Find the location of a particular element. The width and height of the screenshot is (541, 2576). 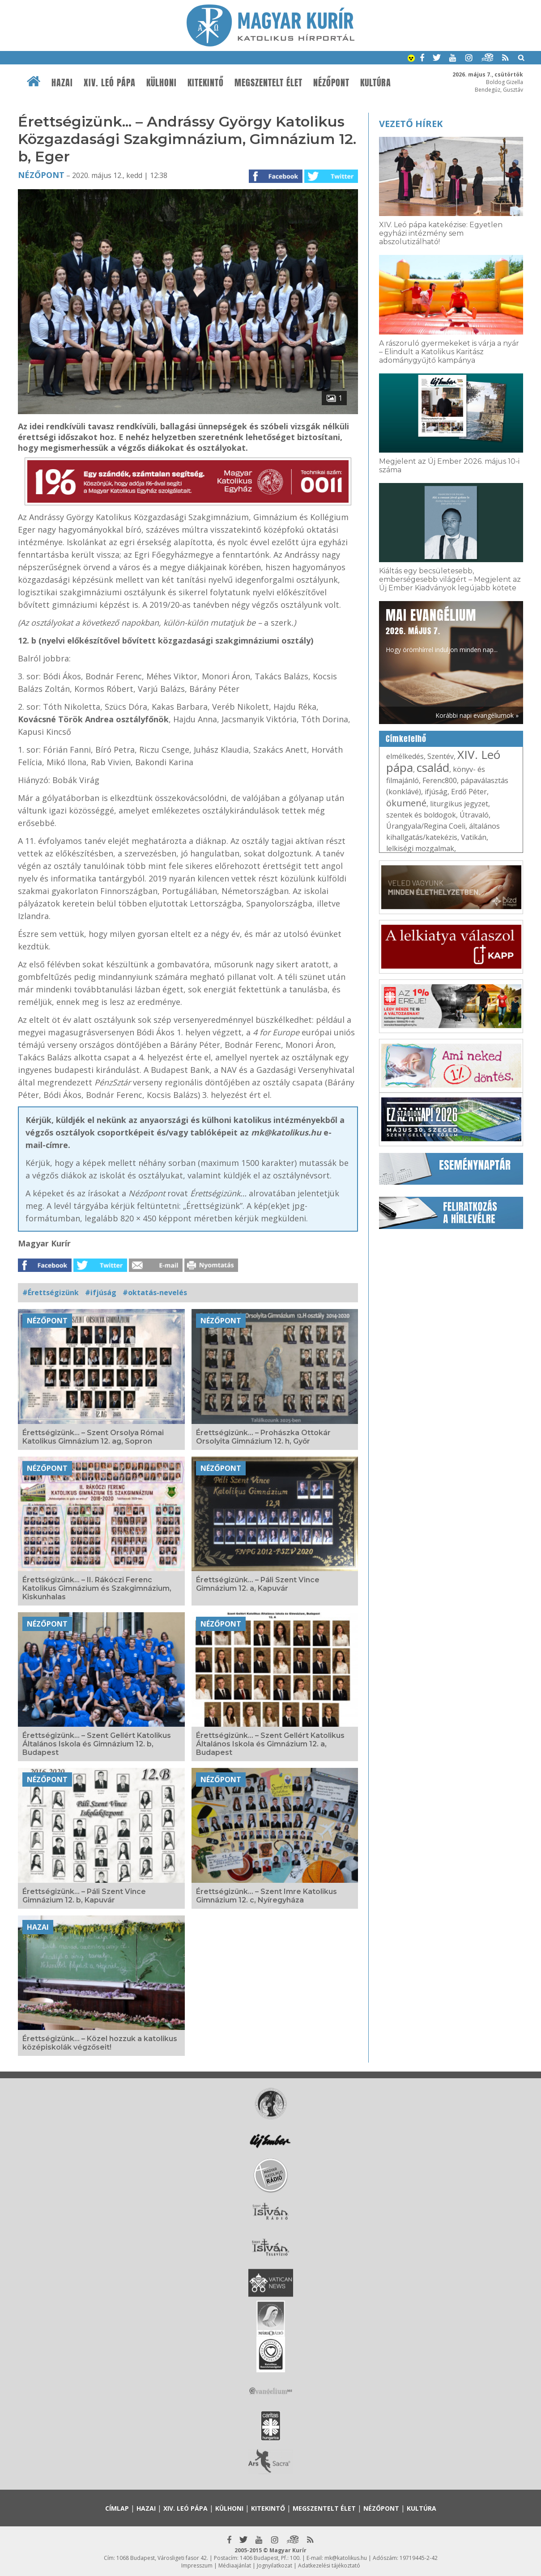

Médiaajánlat is located at coordinates (234, 2565).